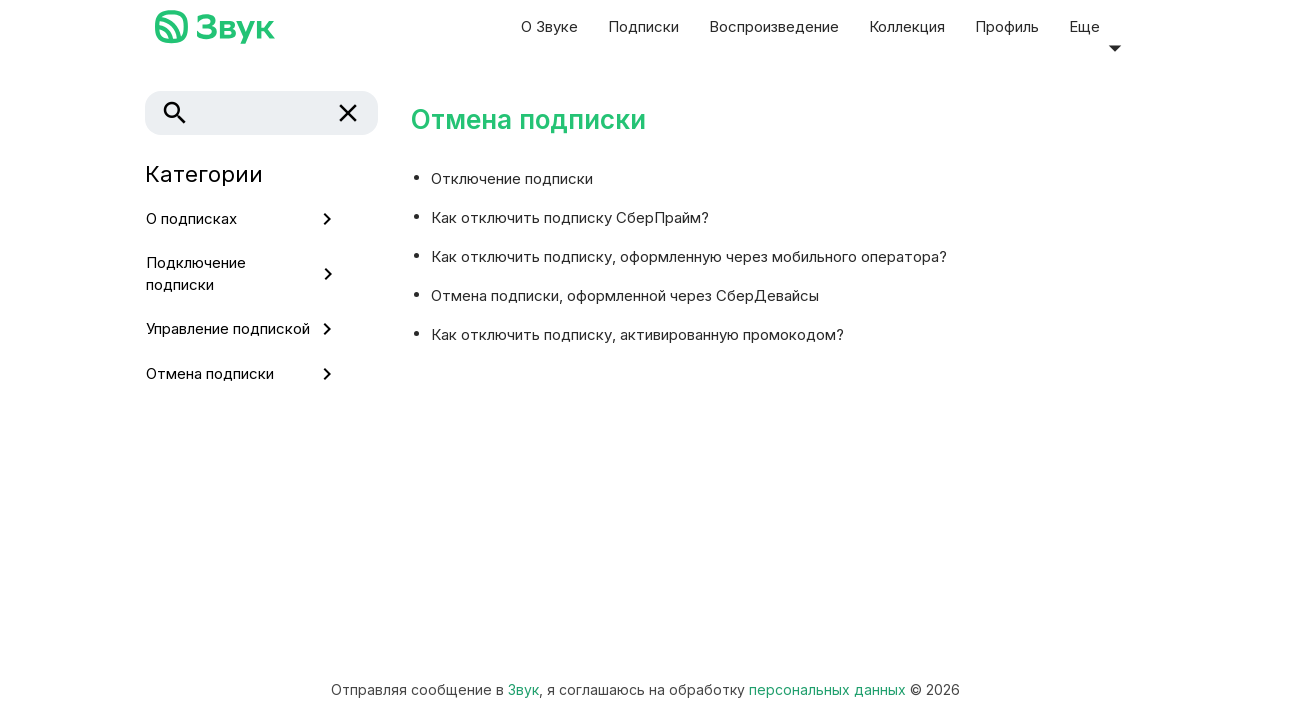  What do you see at coordinates (512, 177) in the screenshot?
I see `Отключение подписки` at bounding box center [512, 177].